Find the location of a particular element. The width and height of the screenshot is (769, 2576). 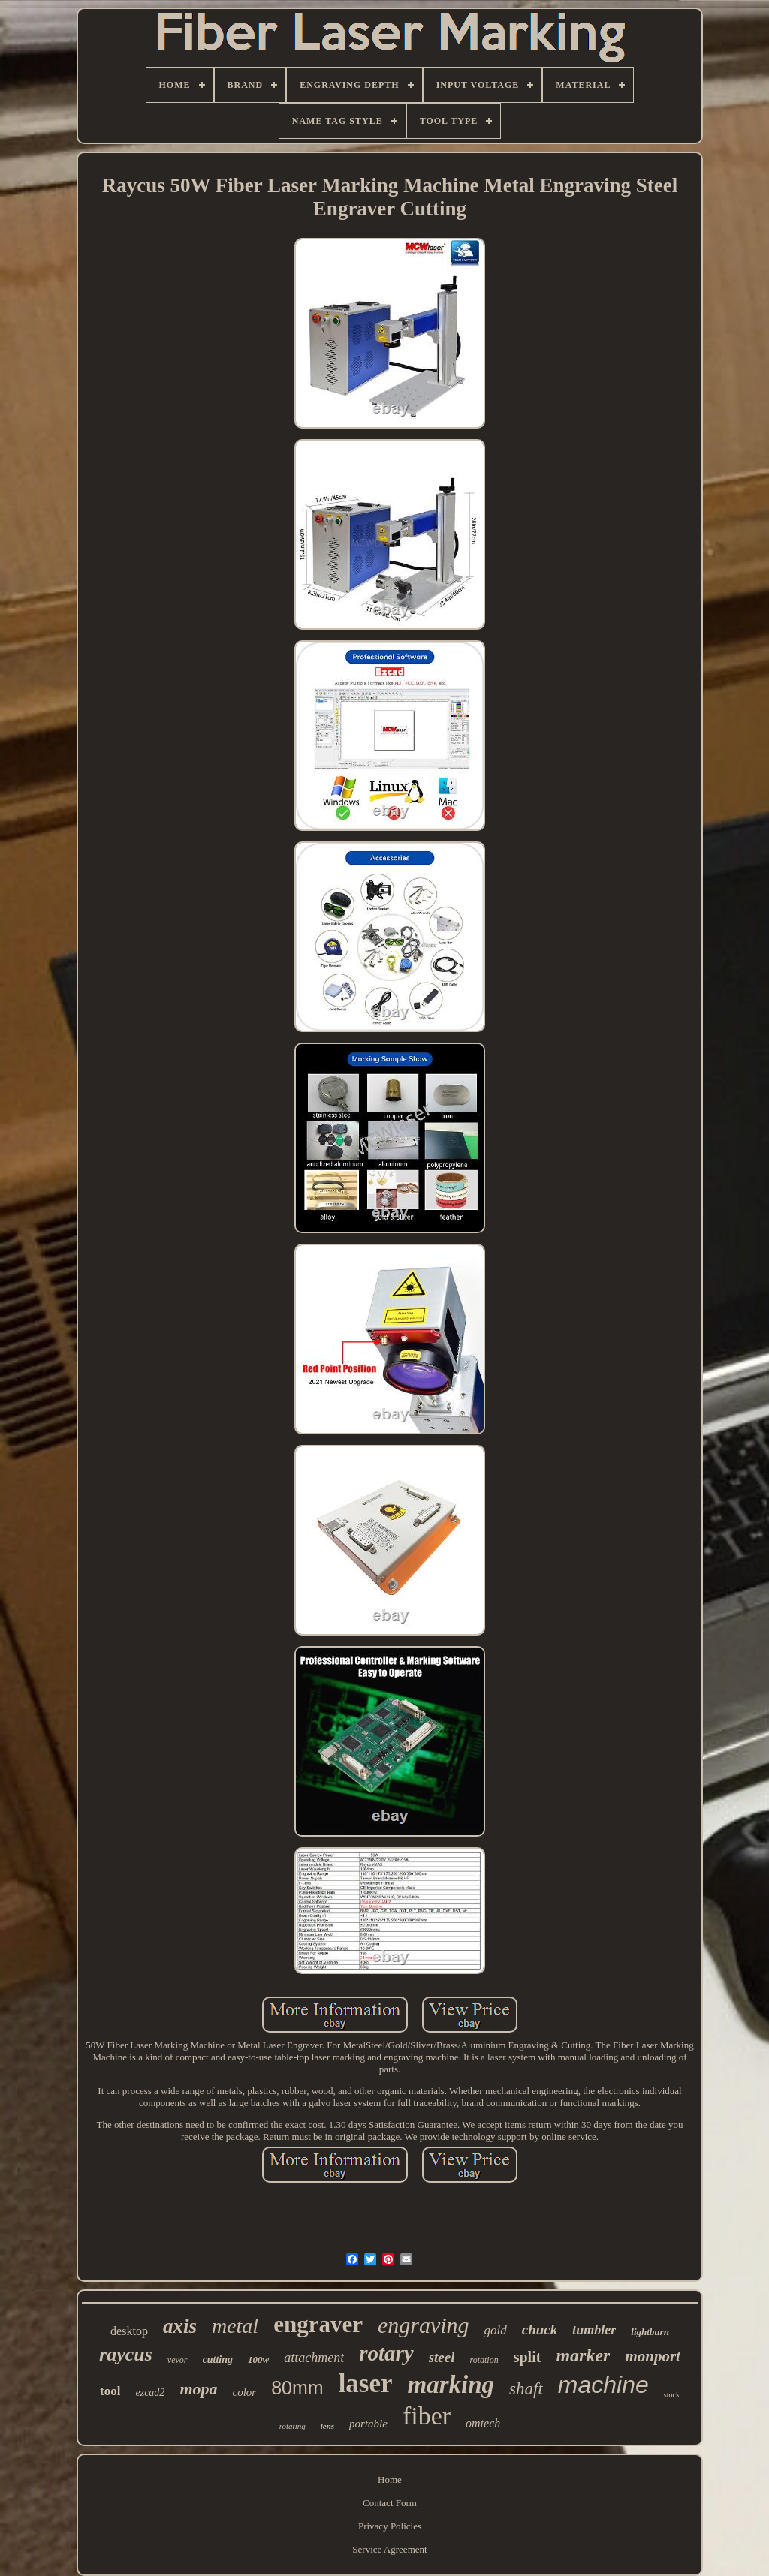

fiber is located at coordinates (427, 2416).